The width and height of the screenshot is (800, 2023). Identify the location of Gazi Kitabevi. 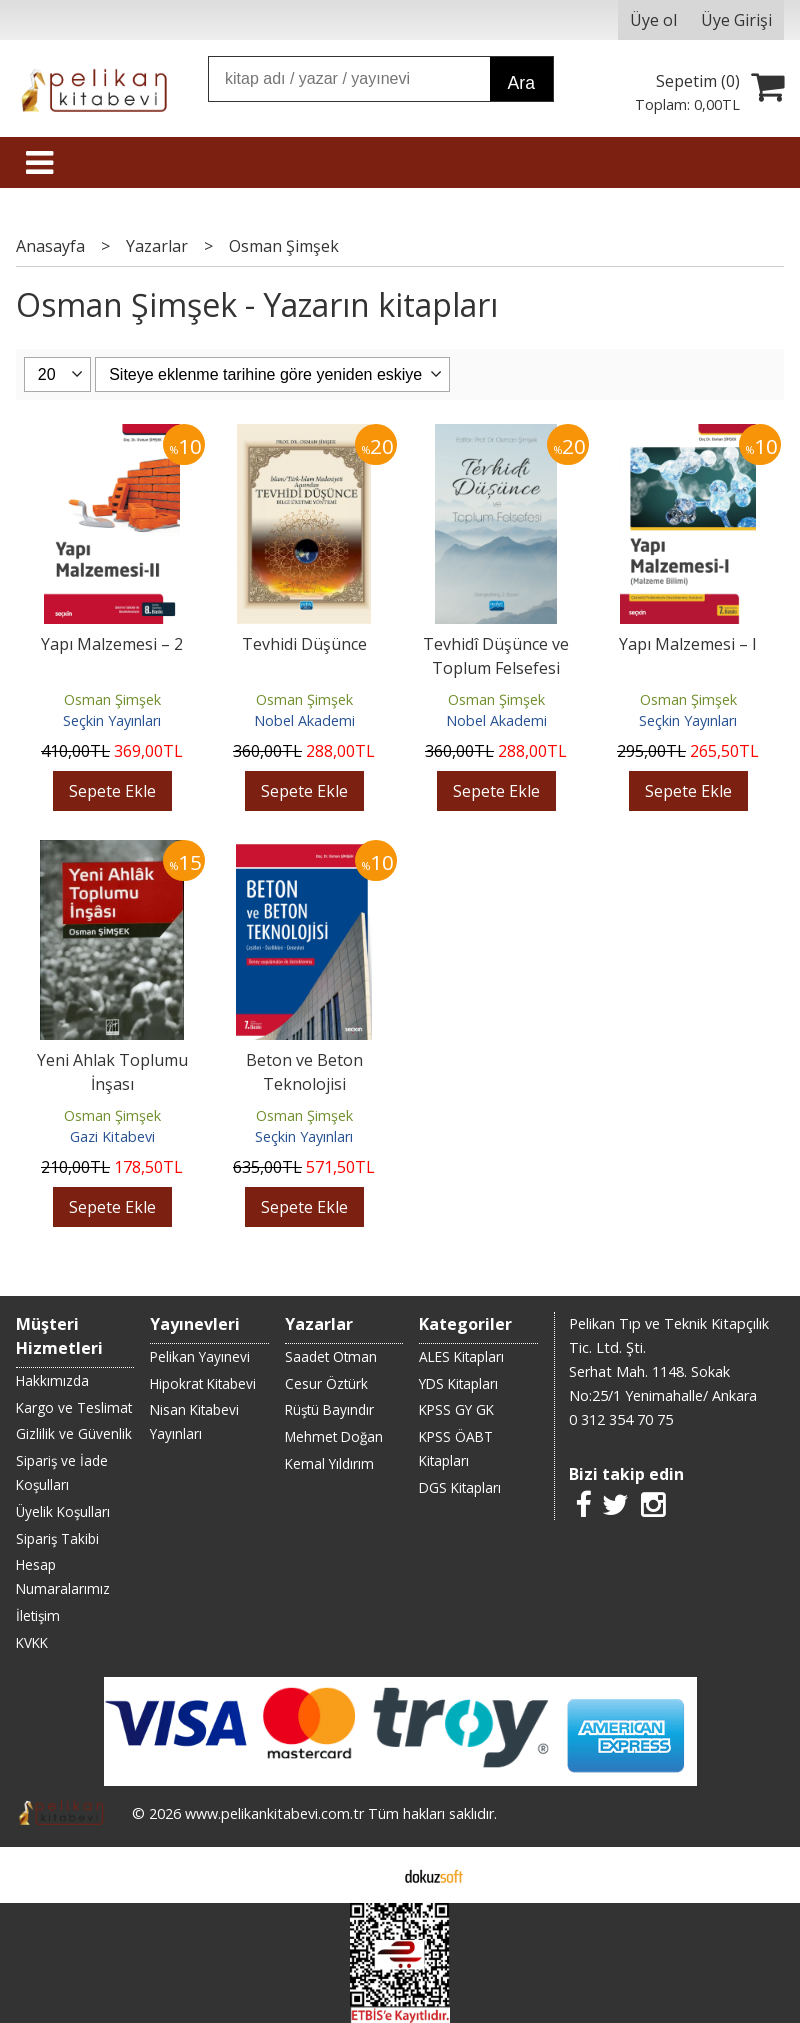
(112, 1136).